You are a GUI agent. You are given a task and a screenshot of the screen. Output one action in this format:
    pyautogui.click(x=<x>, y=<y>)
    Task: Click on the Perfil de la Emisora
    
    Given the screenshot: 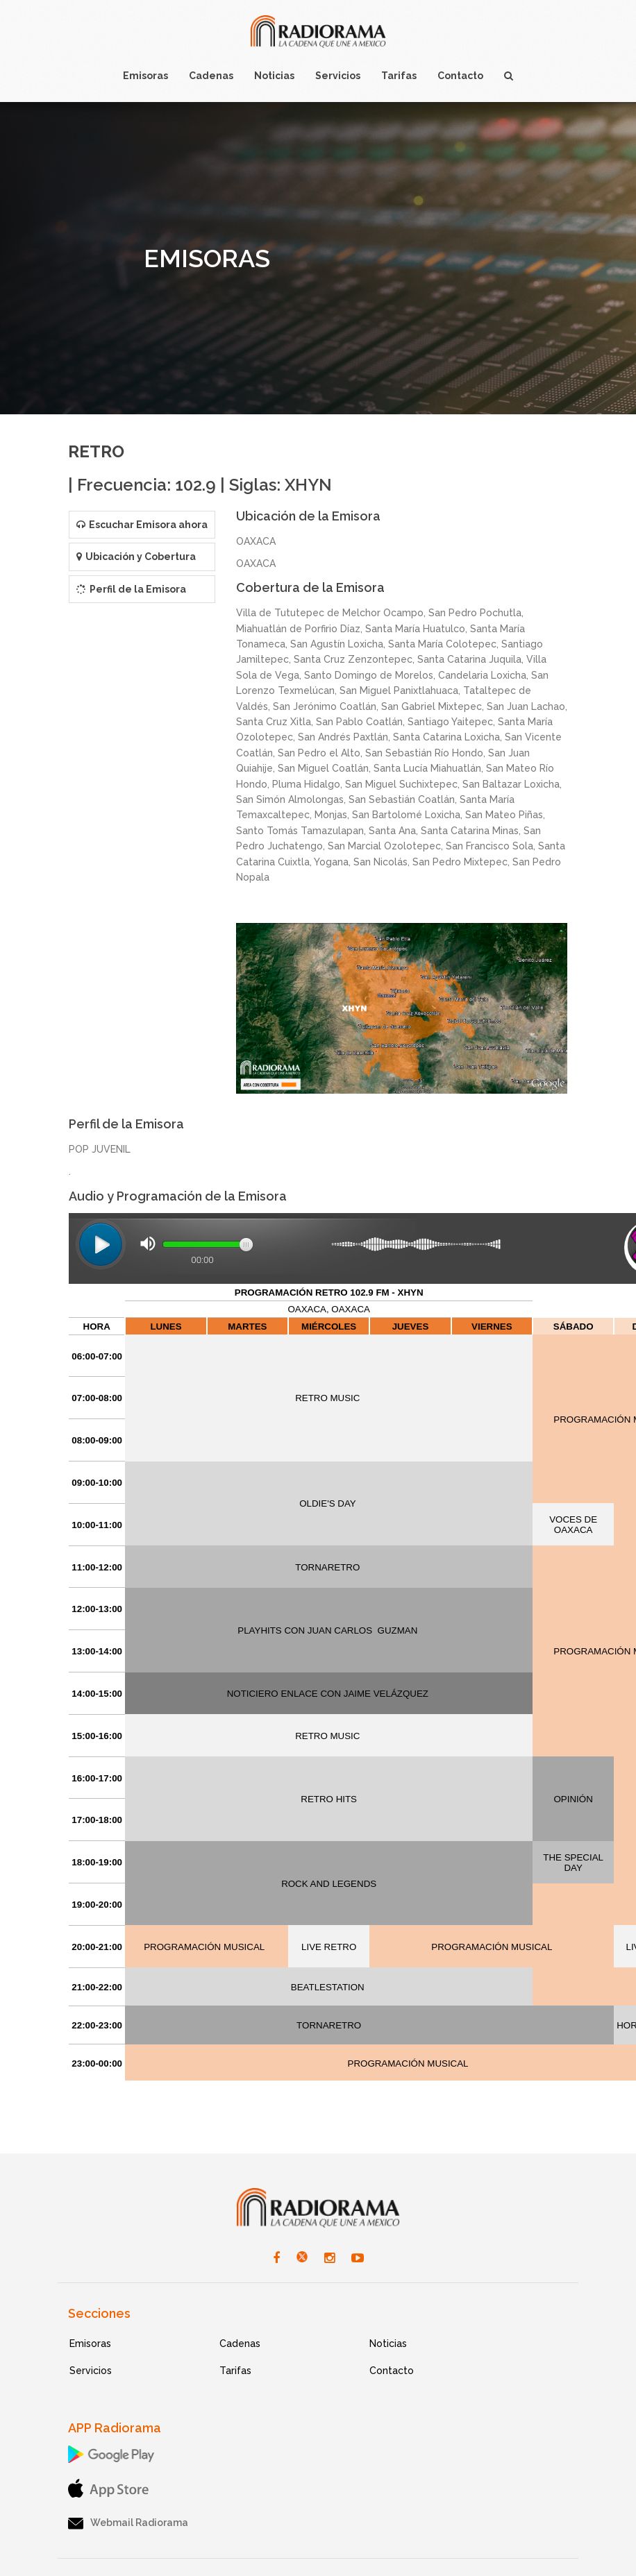 What is the action you would take?
    pyautogui.click(x=131, y=589)
    